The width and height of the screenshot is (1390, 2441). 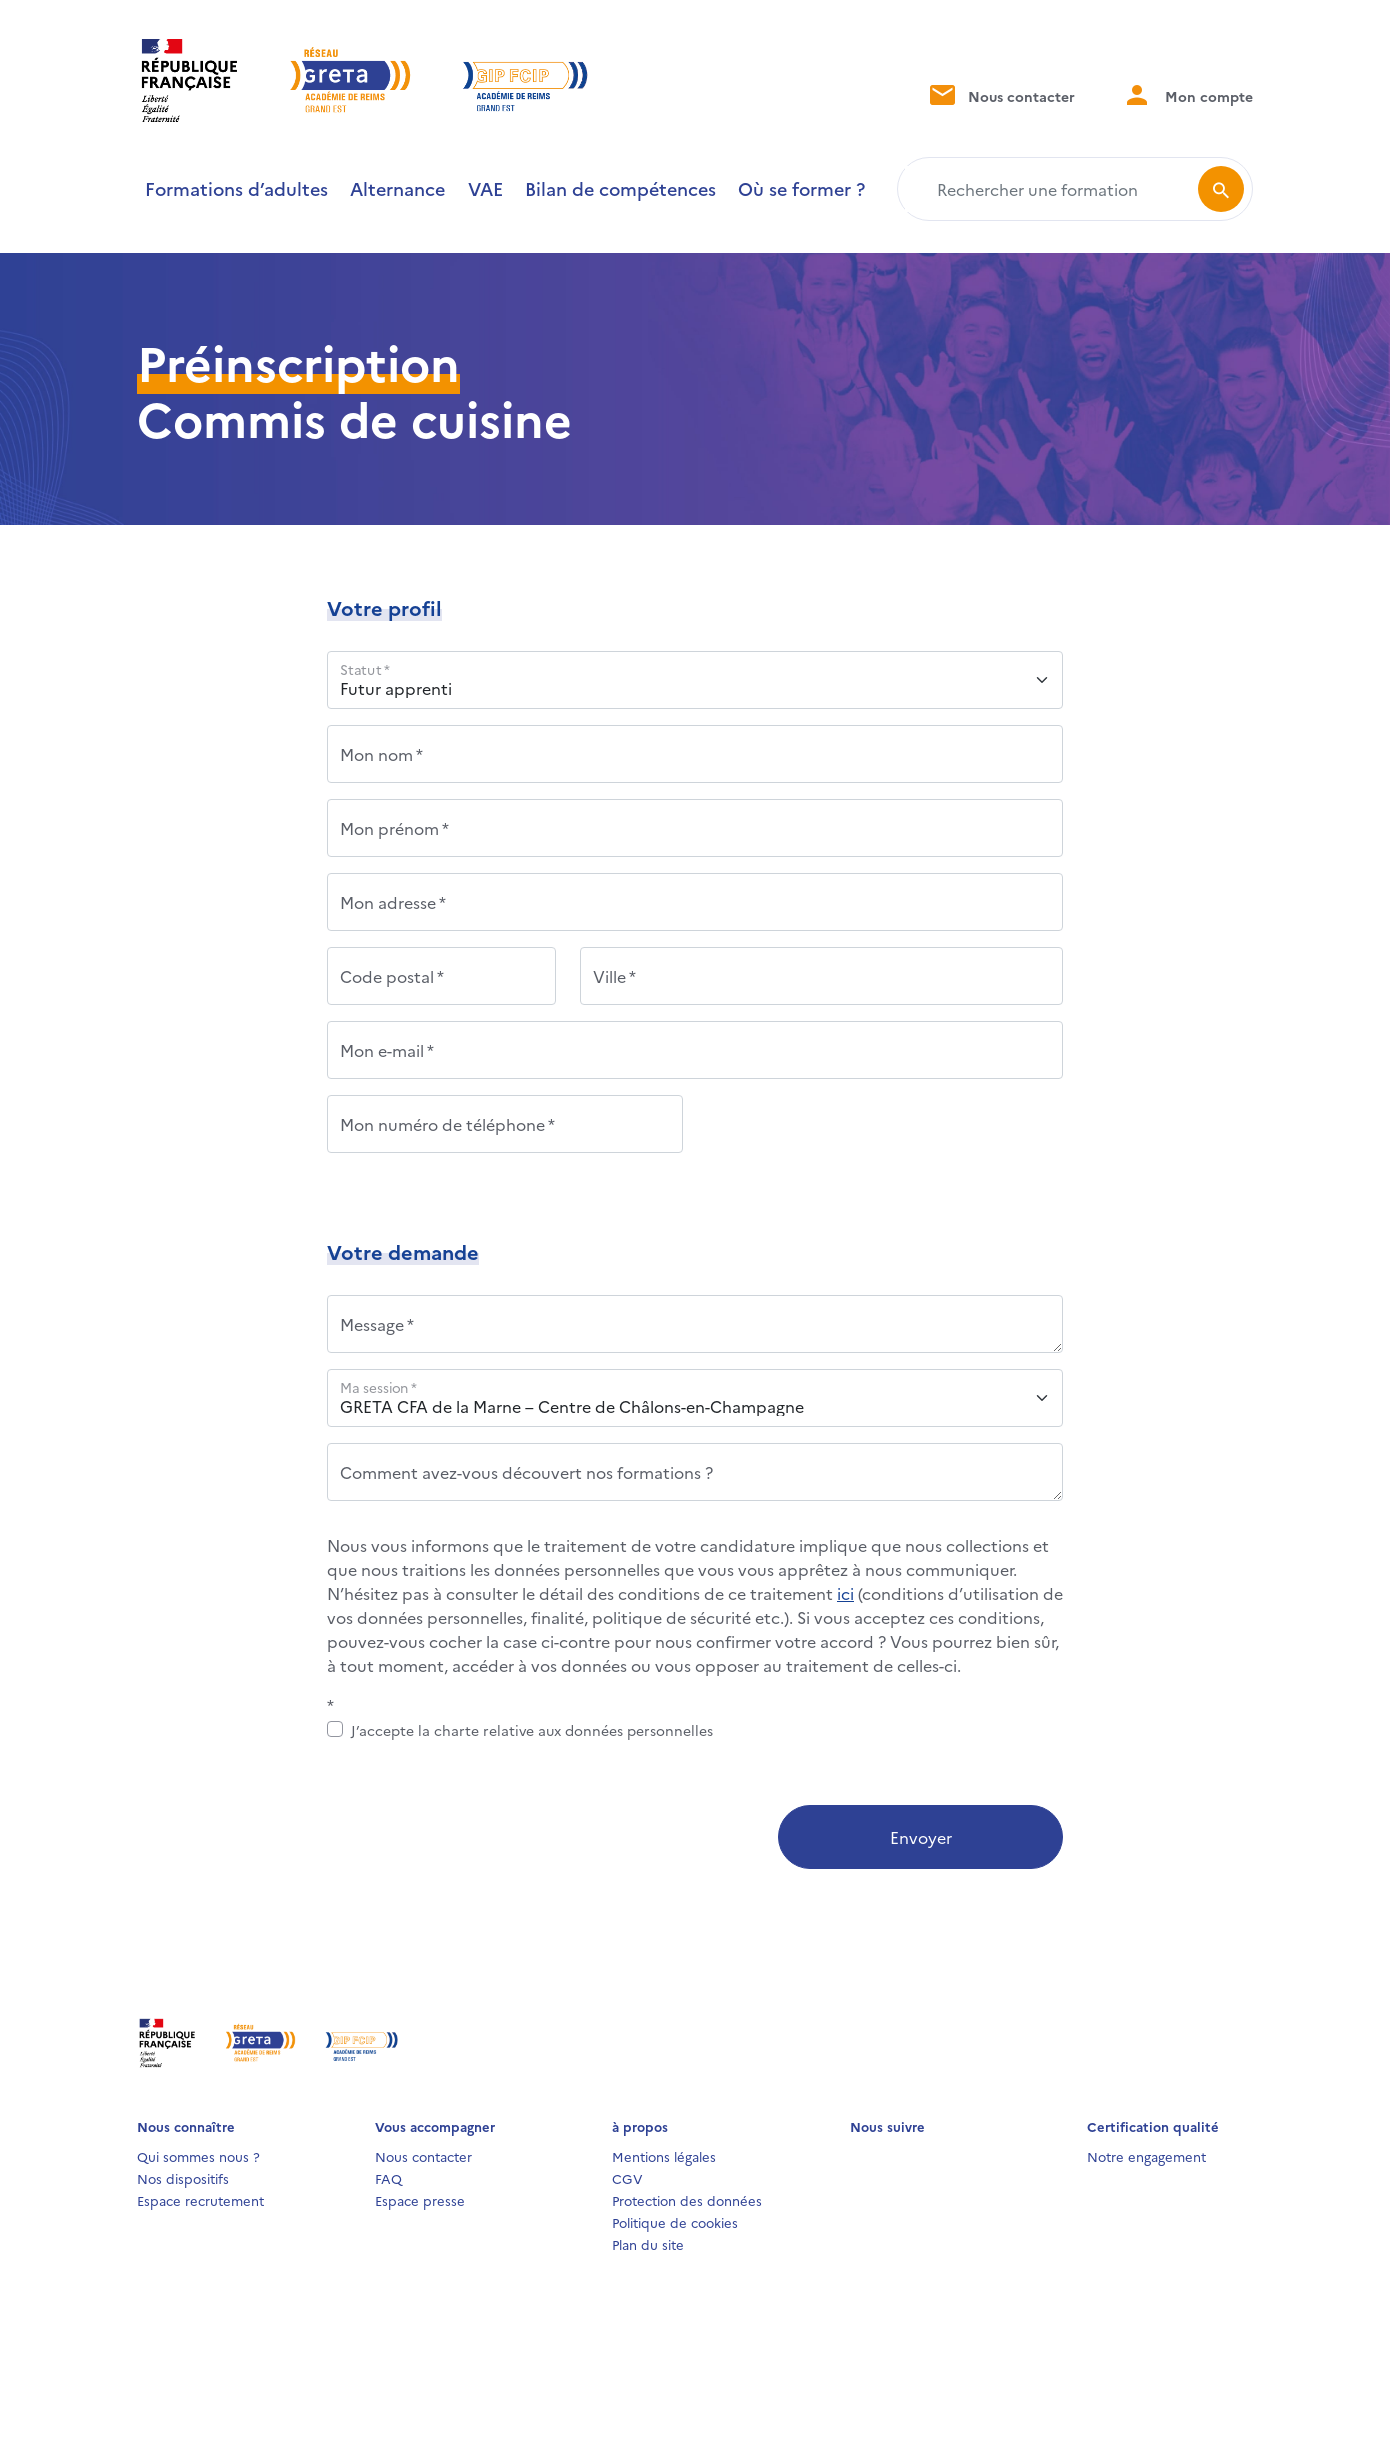 I want to click on Politique de cookies, so click(x=675, y=2222).